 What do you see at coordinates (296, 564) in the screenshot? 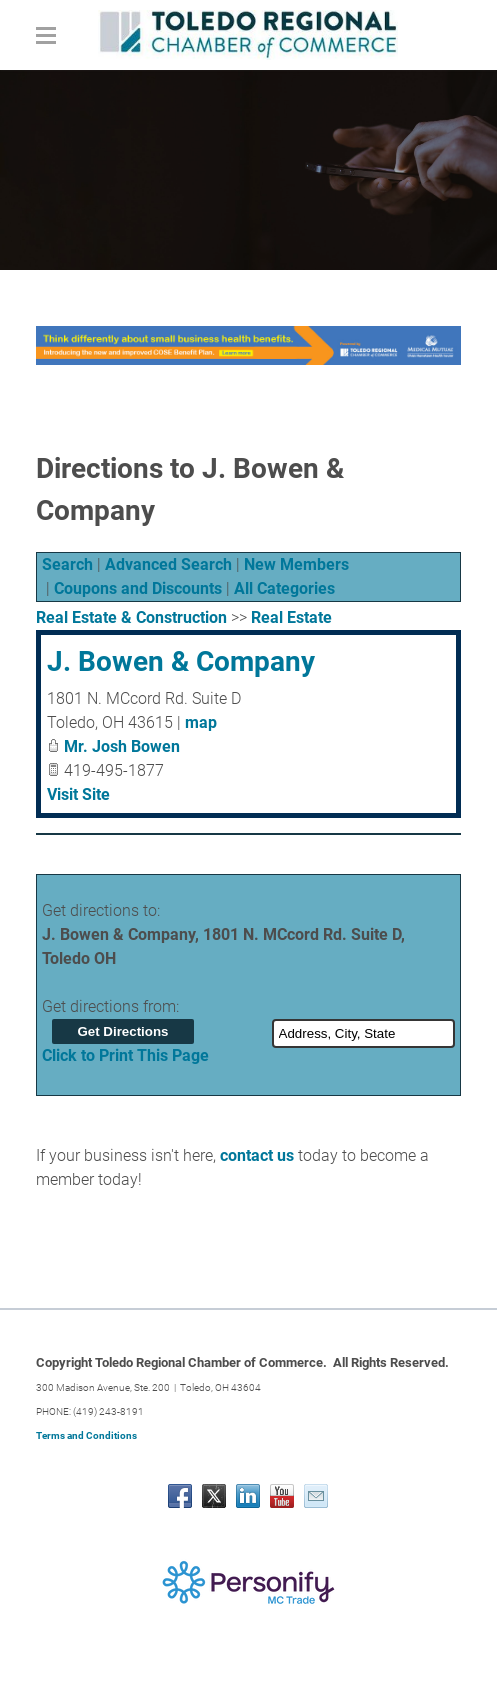
I see `New Members` at bounding box center [296, 564].